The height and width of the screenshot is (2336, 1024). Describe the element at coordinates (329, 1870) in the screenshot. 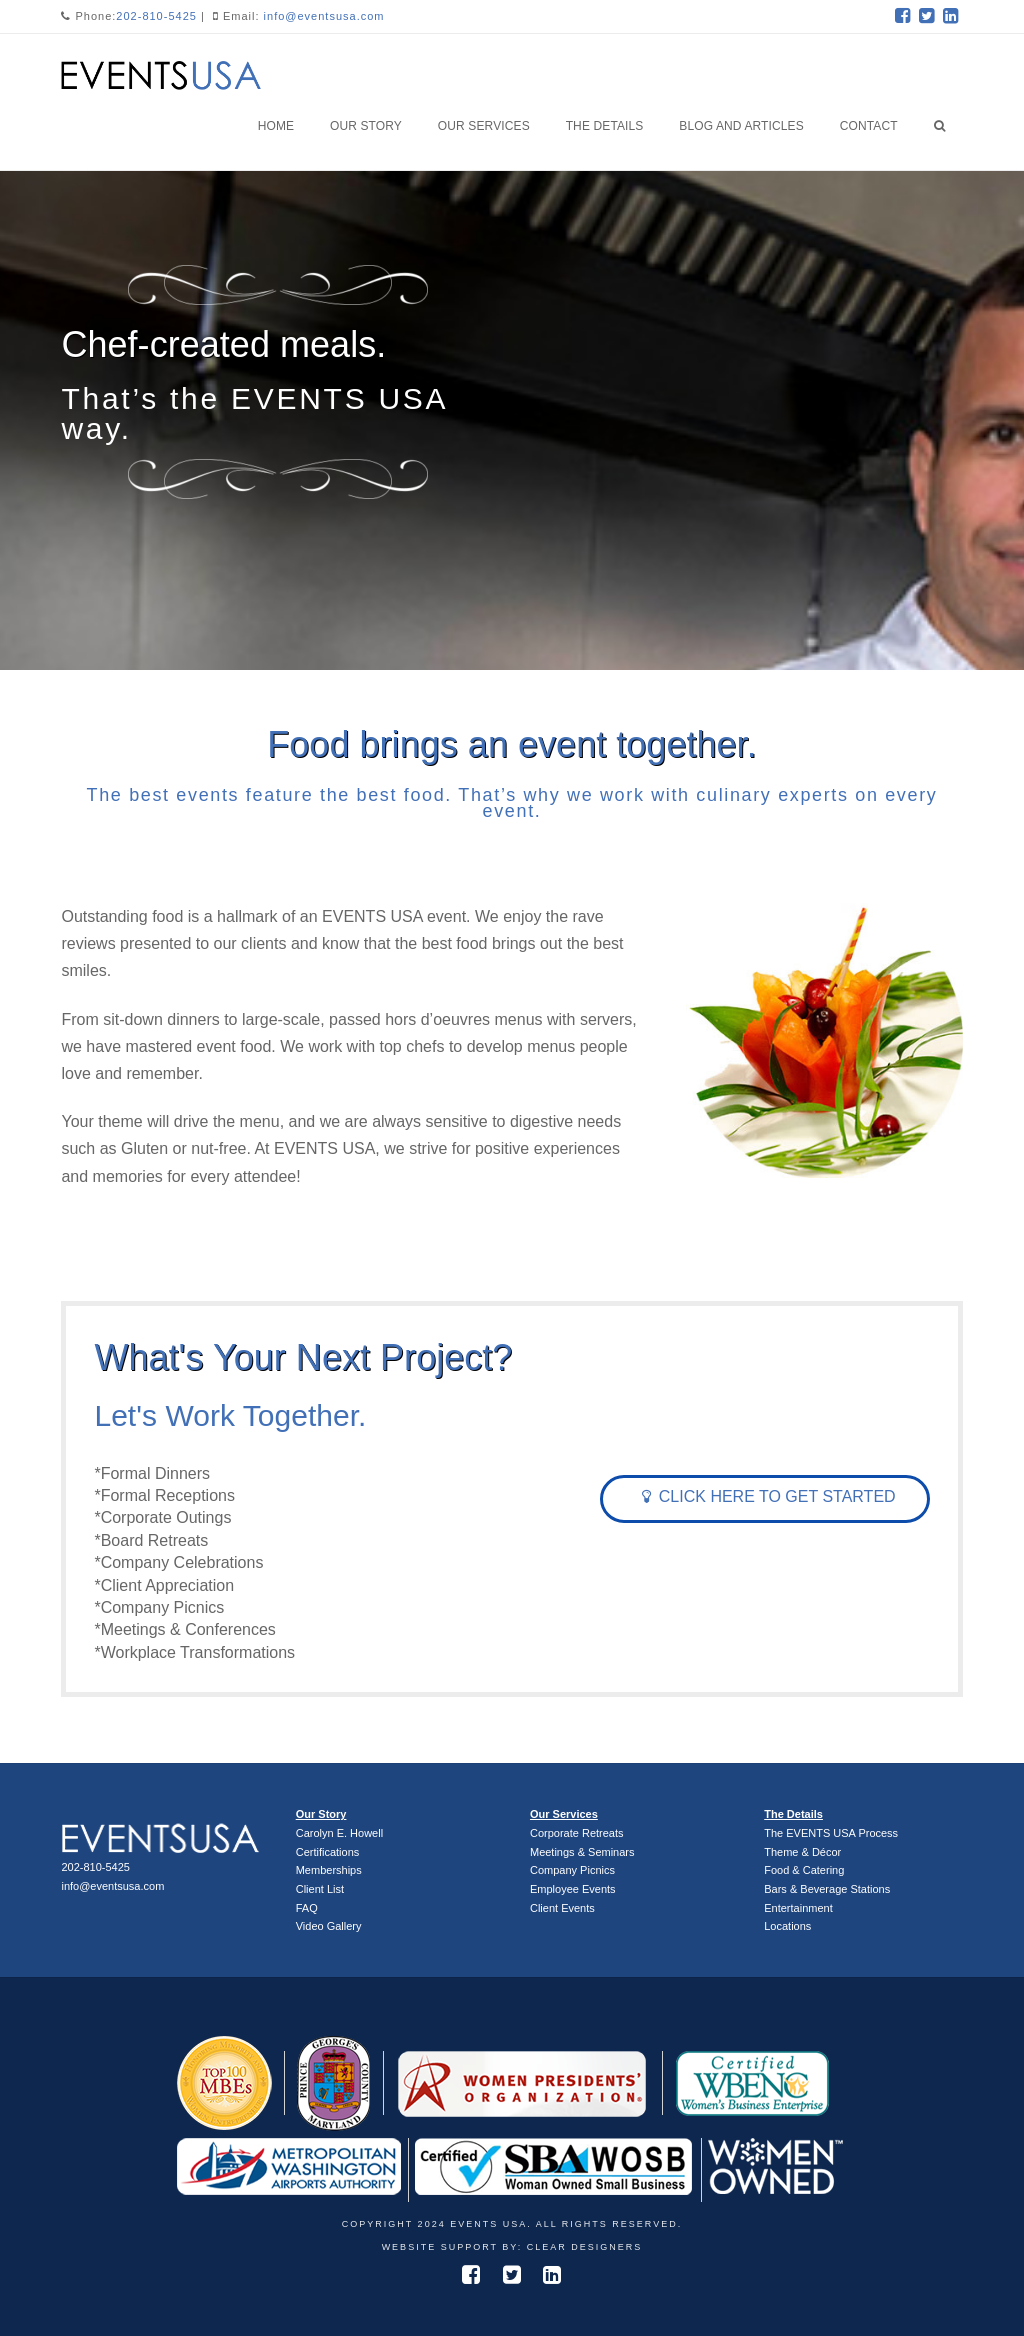

I see `Memberships` at that location.